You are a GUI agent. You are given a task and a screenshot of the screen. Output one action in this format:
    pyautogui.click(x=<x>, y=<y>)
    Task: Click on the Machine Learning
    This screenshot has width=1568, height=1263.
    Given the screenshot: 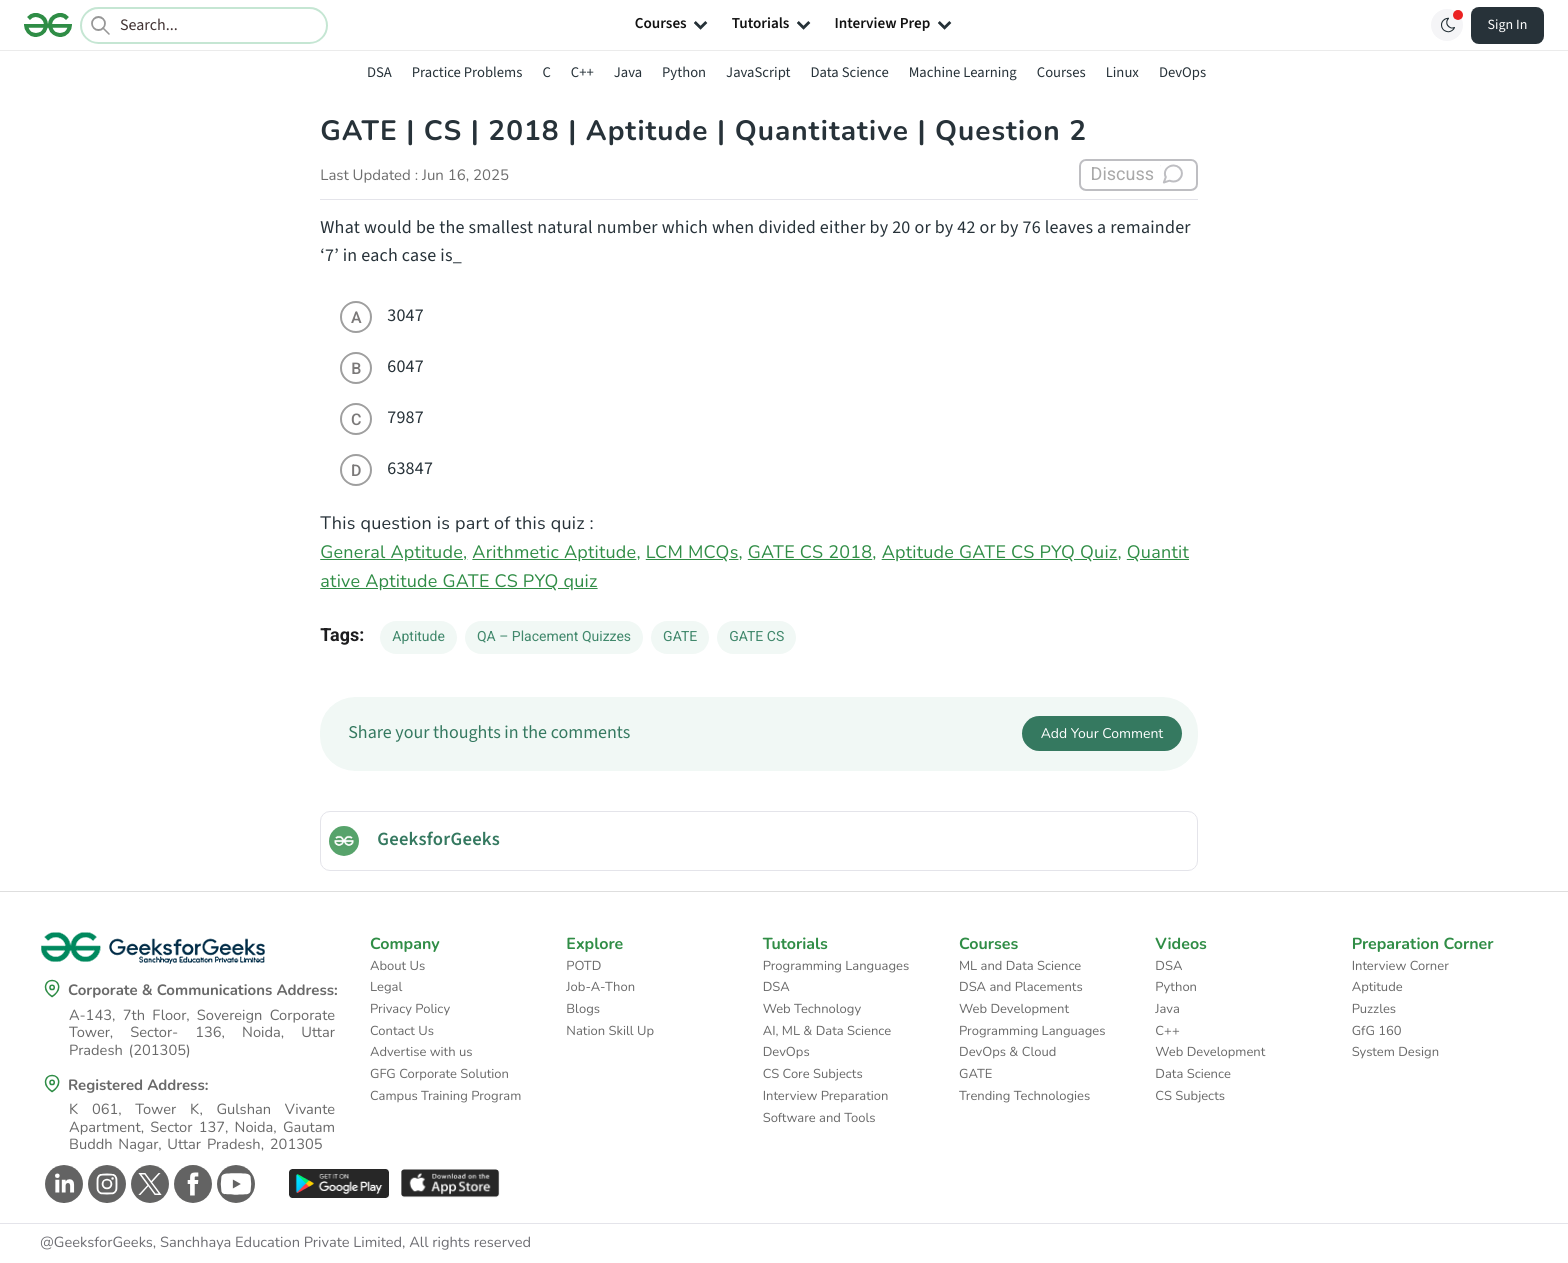 What is the action you would take?
    pyautogui.click(x=963, y=72)
    